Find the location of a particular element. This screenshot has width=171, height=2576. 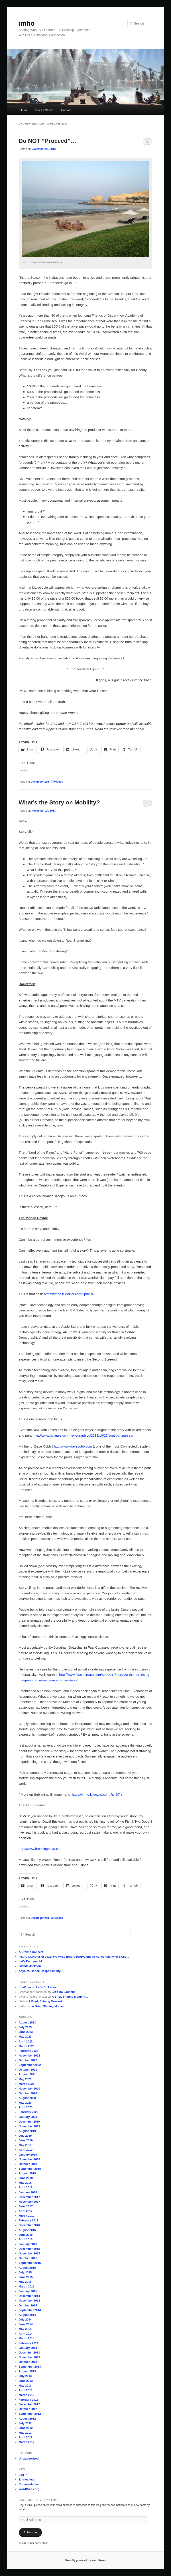

July 2013 is located at coordinates (25, 2376).